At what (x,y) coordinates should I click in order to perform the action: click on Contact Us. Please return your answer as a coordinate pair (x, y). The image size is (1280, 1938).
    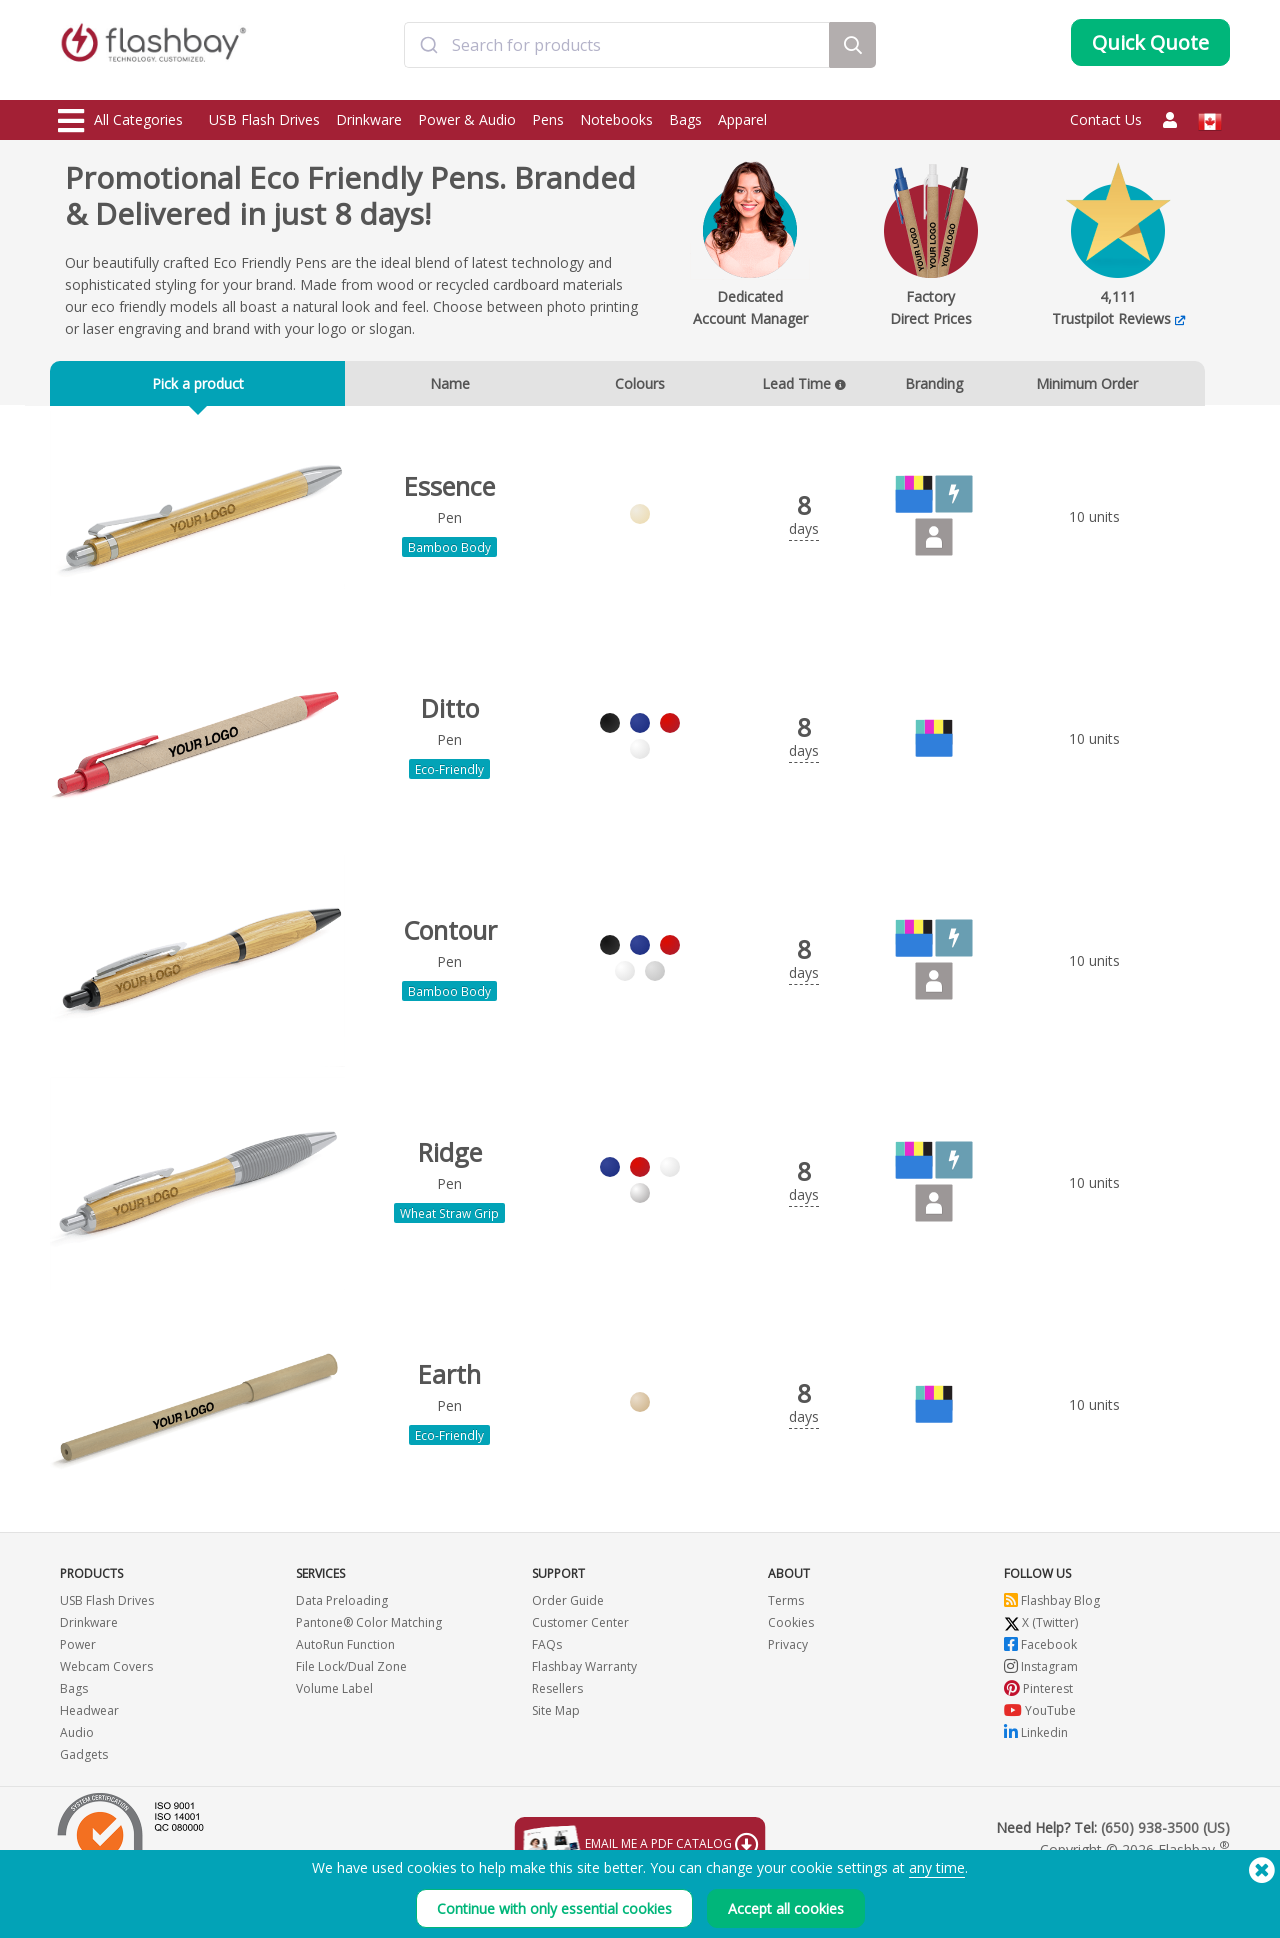
    Looking at the image, I should click on (1106, 119).